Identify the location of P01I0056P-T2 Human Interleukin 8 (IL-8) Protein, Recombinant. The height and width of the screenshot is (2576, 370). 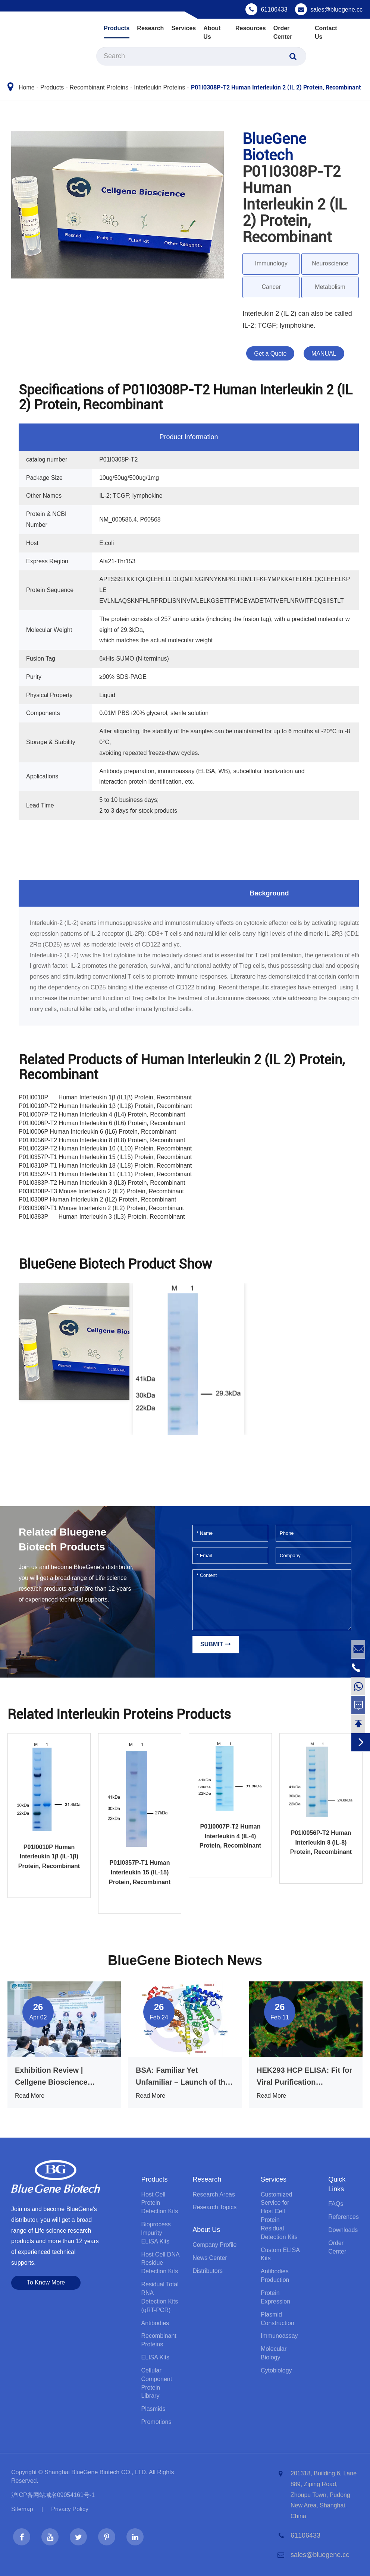
(321, 1842).